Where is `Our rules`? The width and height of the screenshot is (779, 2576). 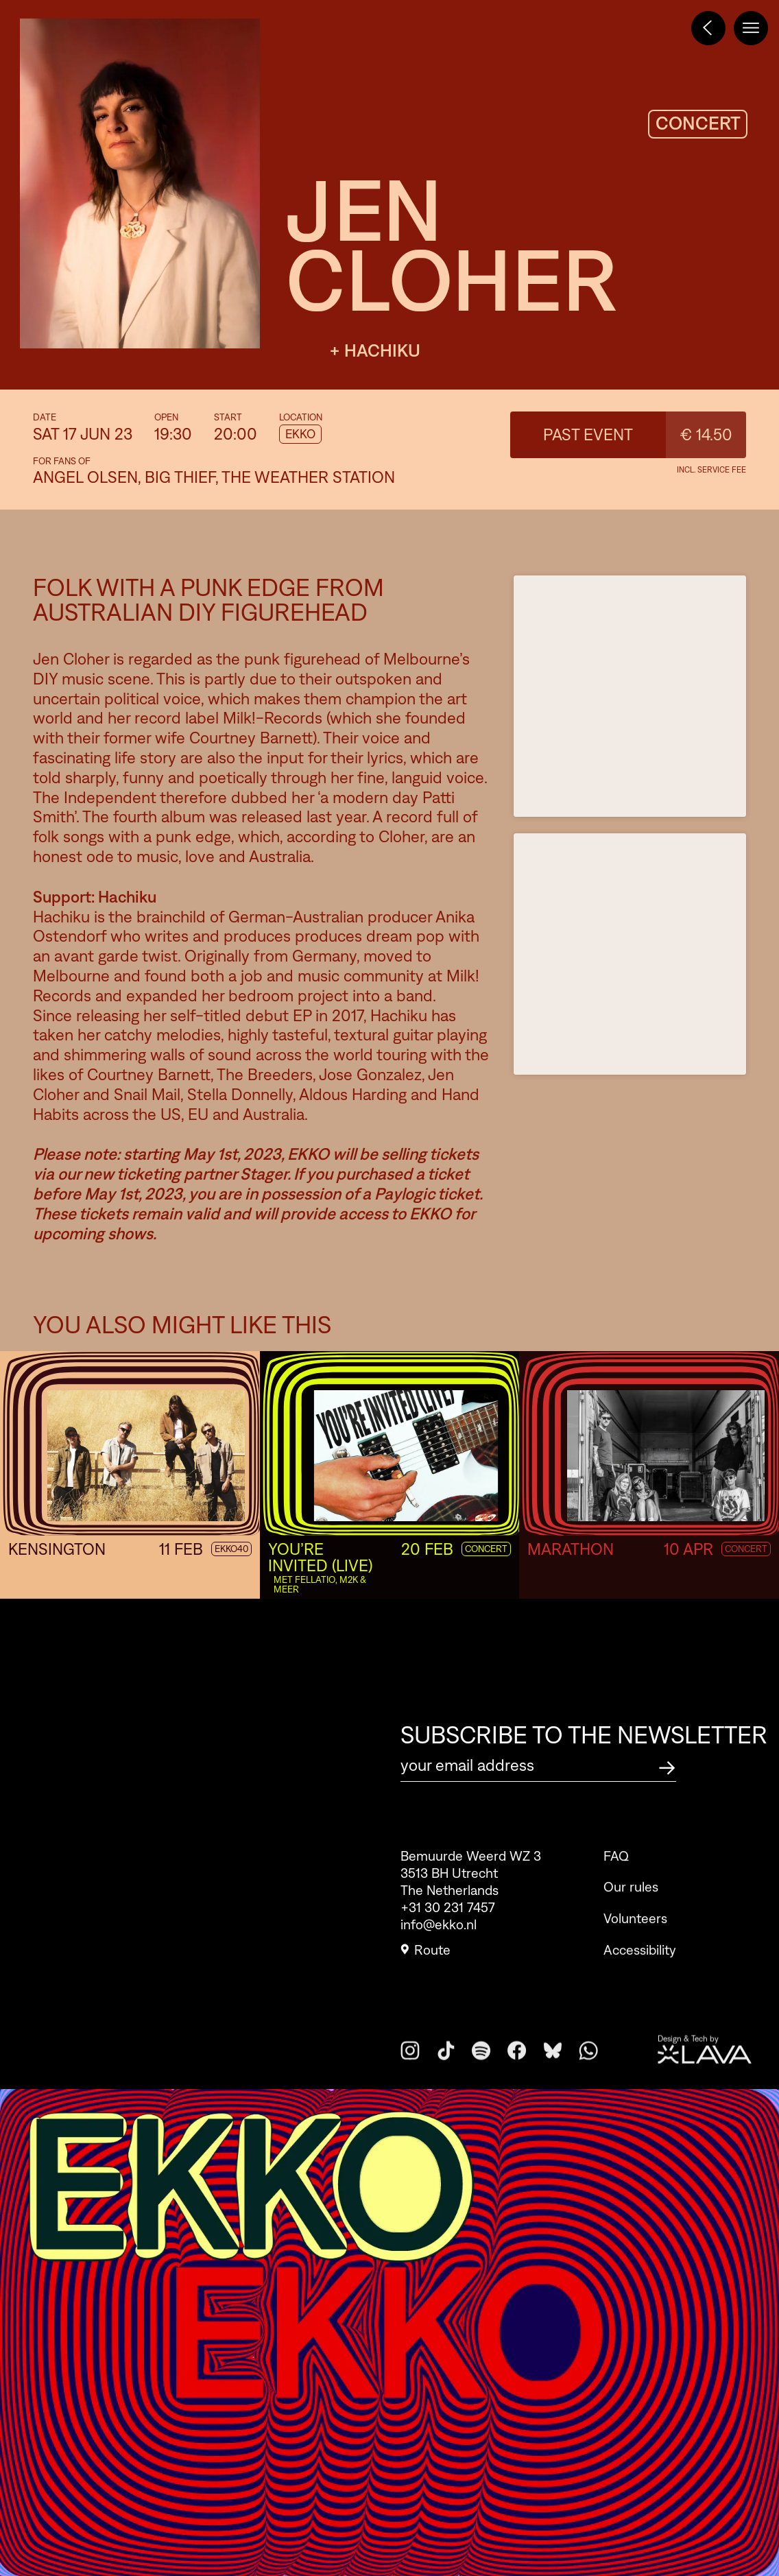 Our rules is located at coordinates (630, 1916).